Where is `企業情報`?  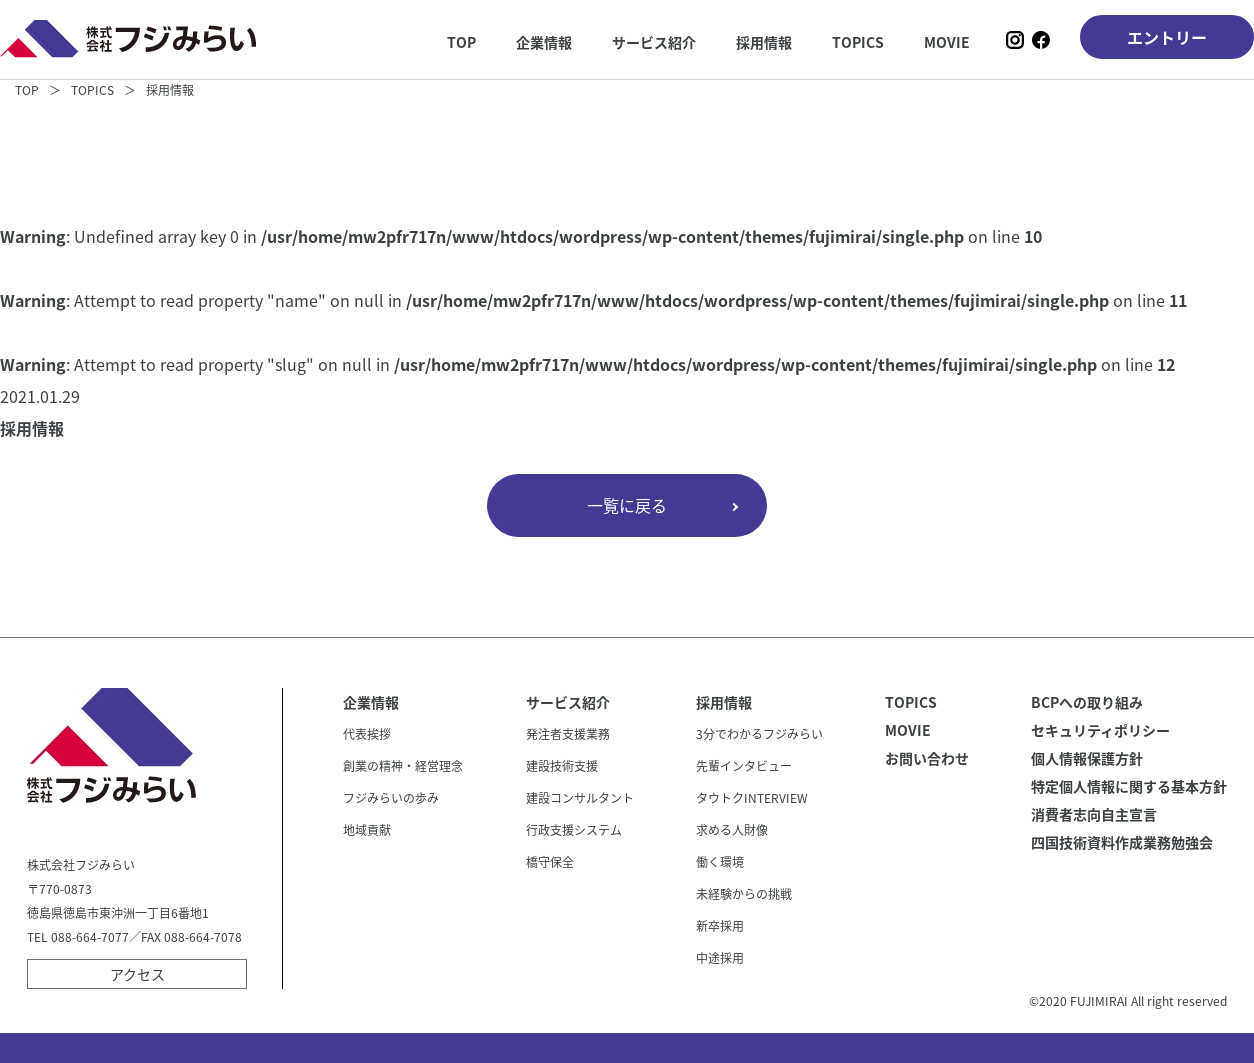
企業情報 is located at coordinates (544, 42).